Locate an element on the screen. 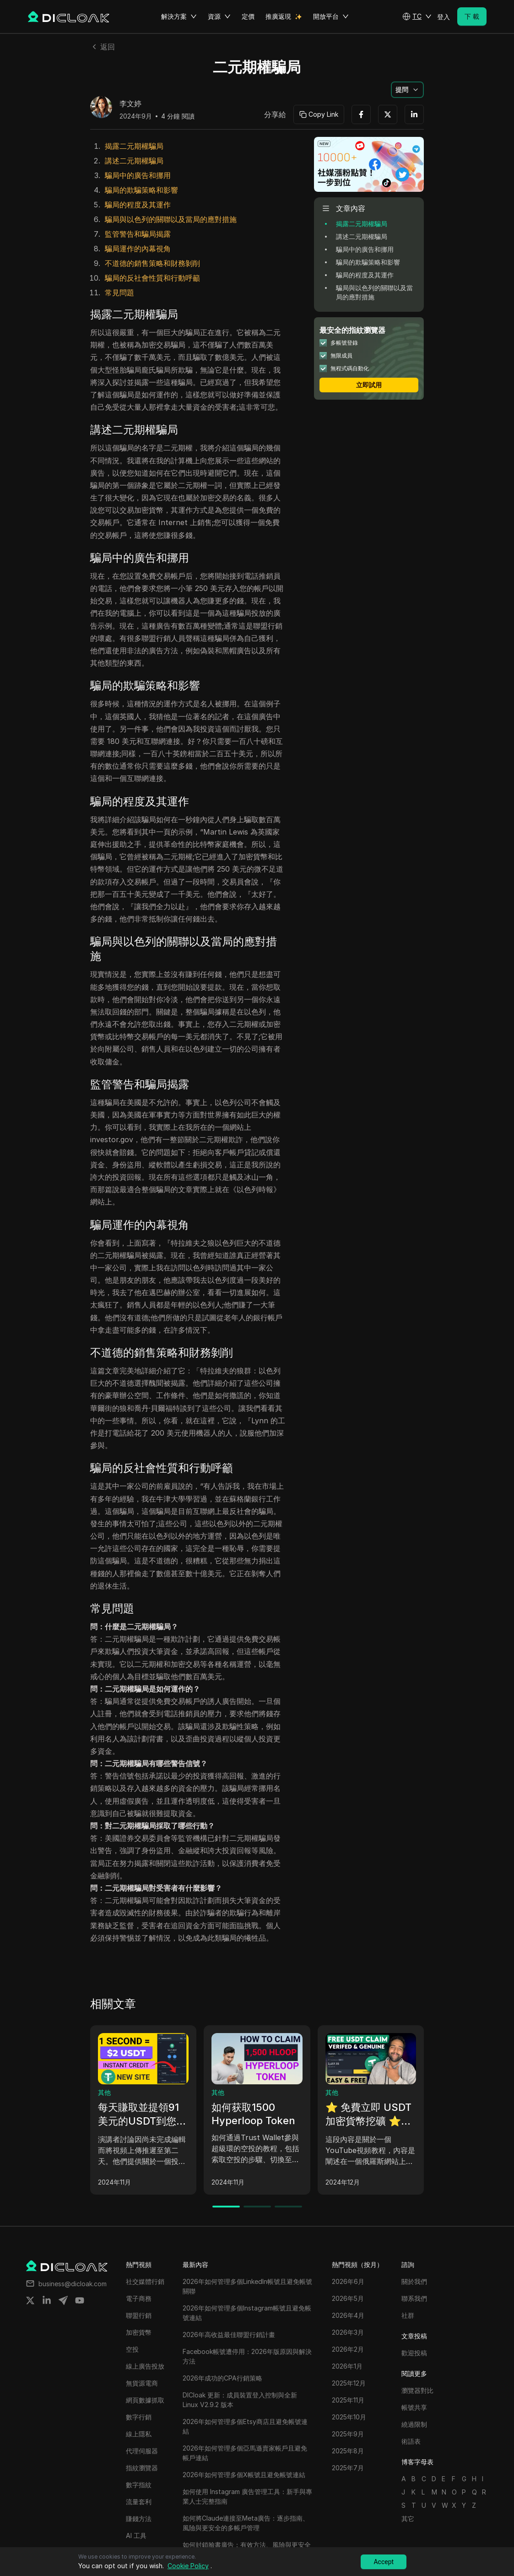 This screenshot has width=514, height=2576. 常見問題 is located at coordinates (119, 292).